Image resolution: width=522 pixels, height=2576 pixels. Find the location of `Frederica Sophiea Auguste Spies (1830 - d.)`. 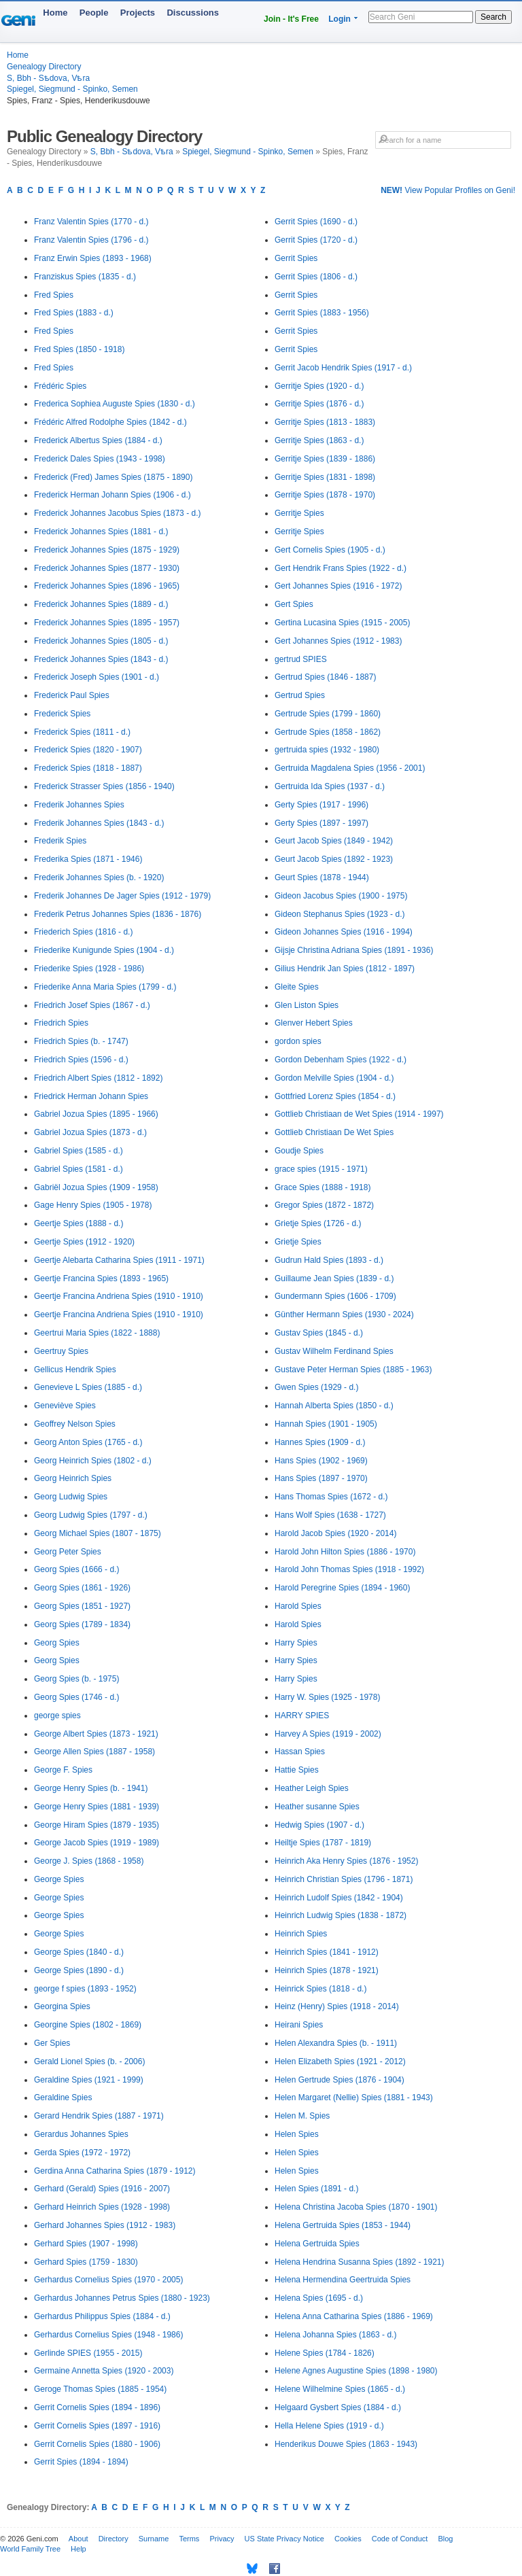

Frederica Sophiea Auguste Spies (1830 - d.) is located at coordinates (114, 403).